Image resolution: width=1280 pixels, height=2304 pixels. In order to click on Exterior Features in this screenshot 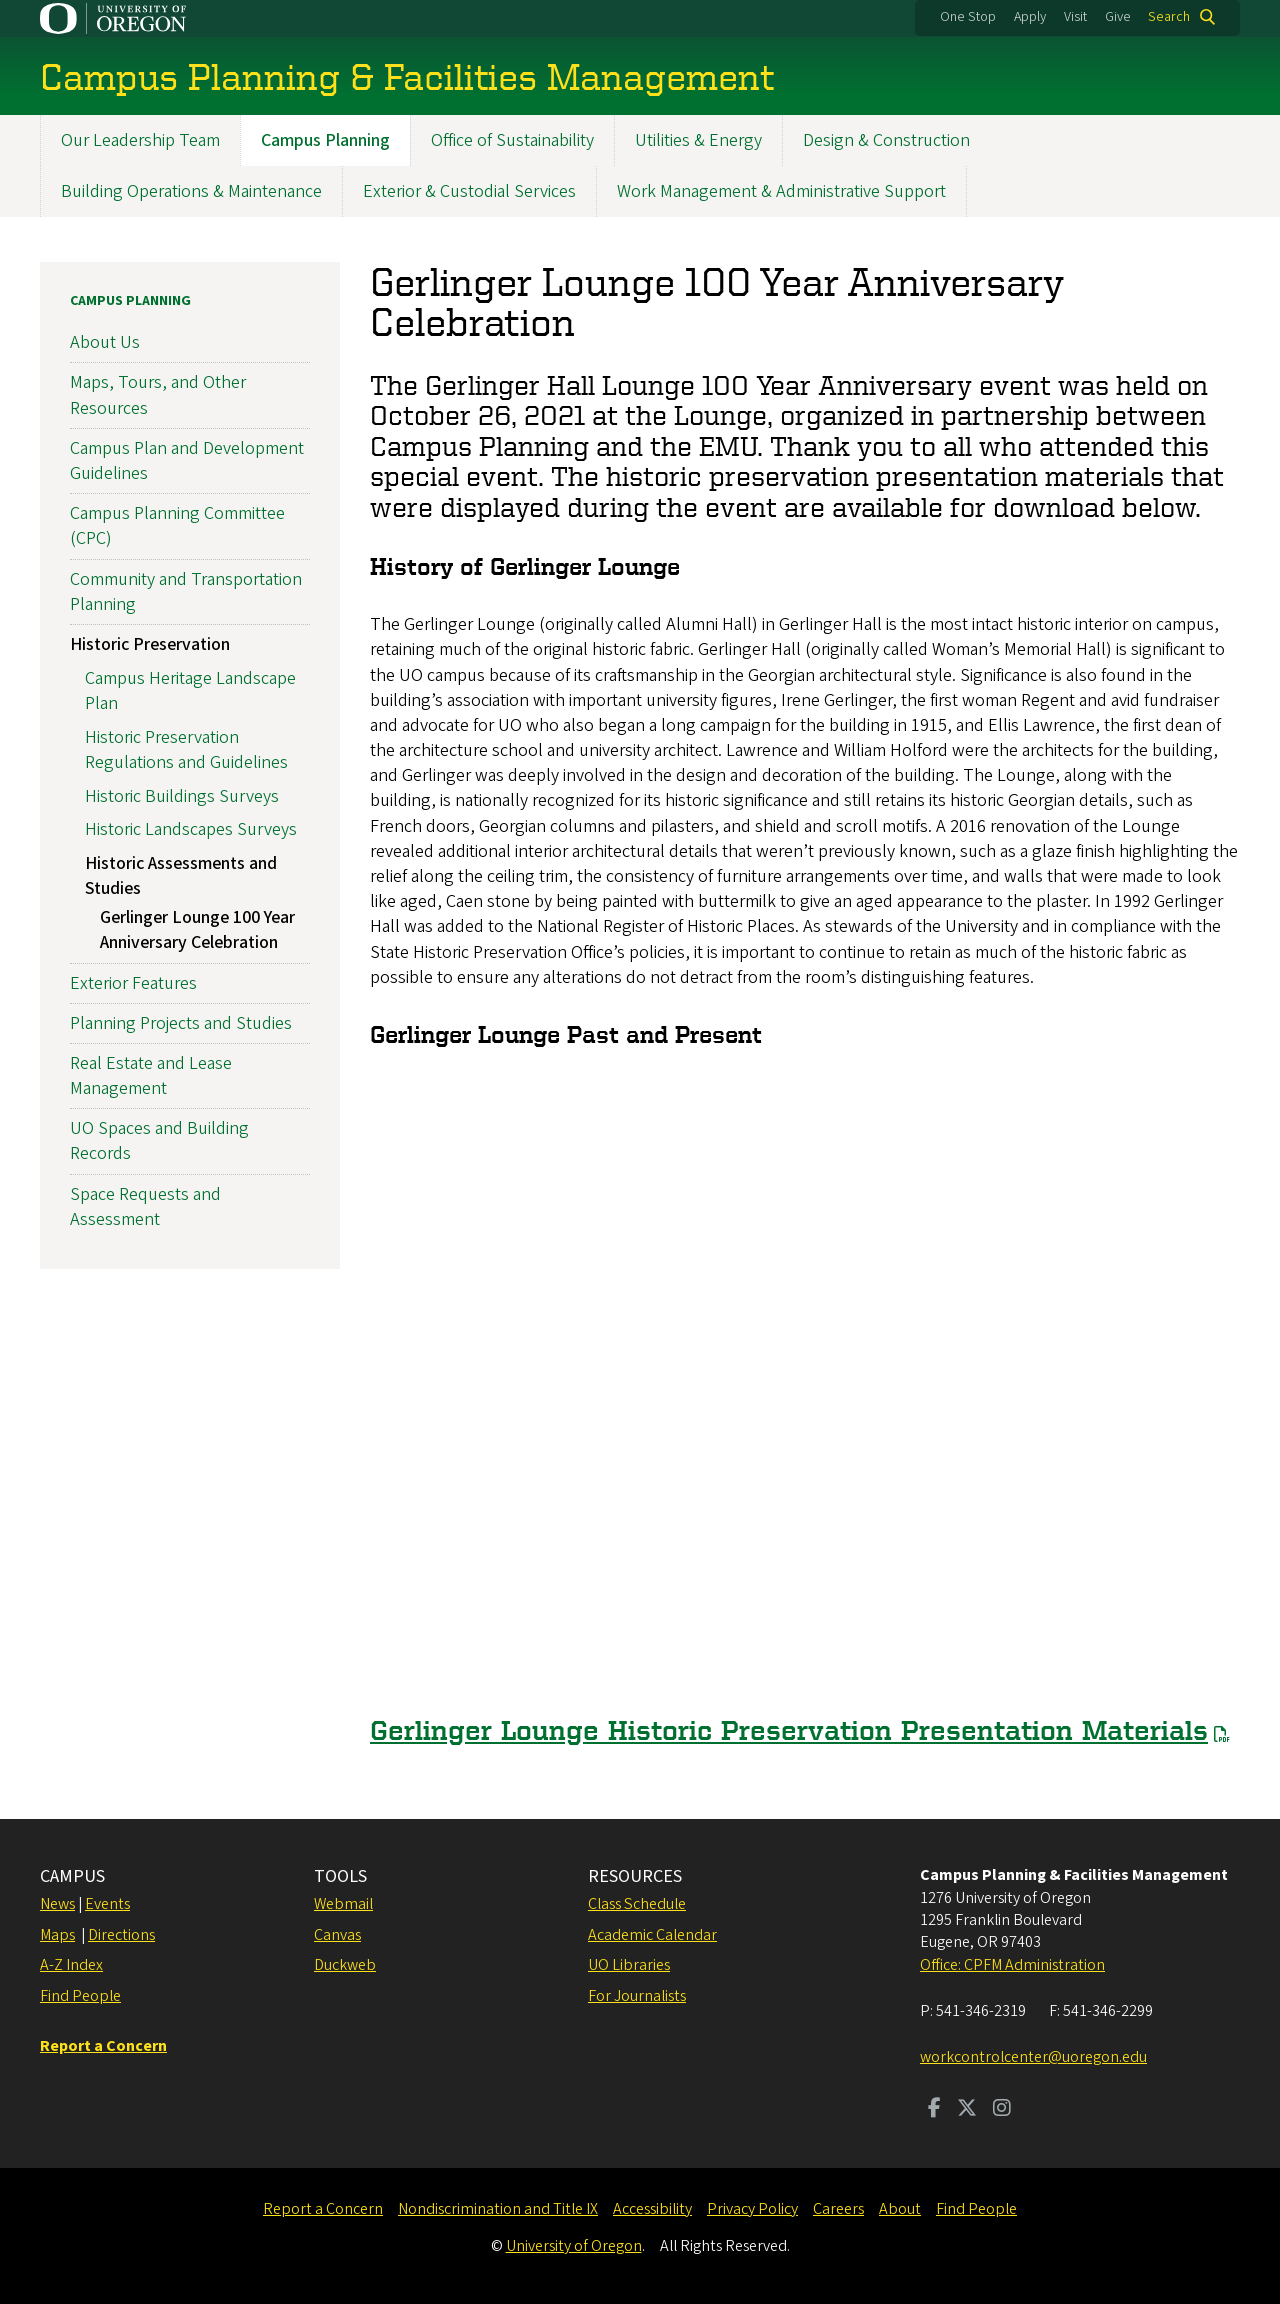, I will do `click(133, 983)`.